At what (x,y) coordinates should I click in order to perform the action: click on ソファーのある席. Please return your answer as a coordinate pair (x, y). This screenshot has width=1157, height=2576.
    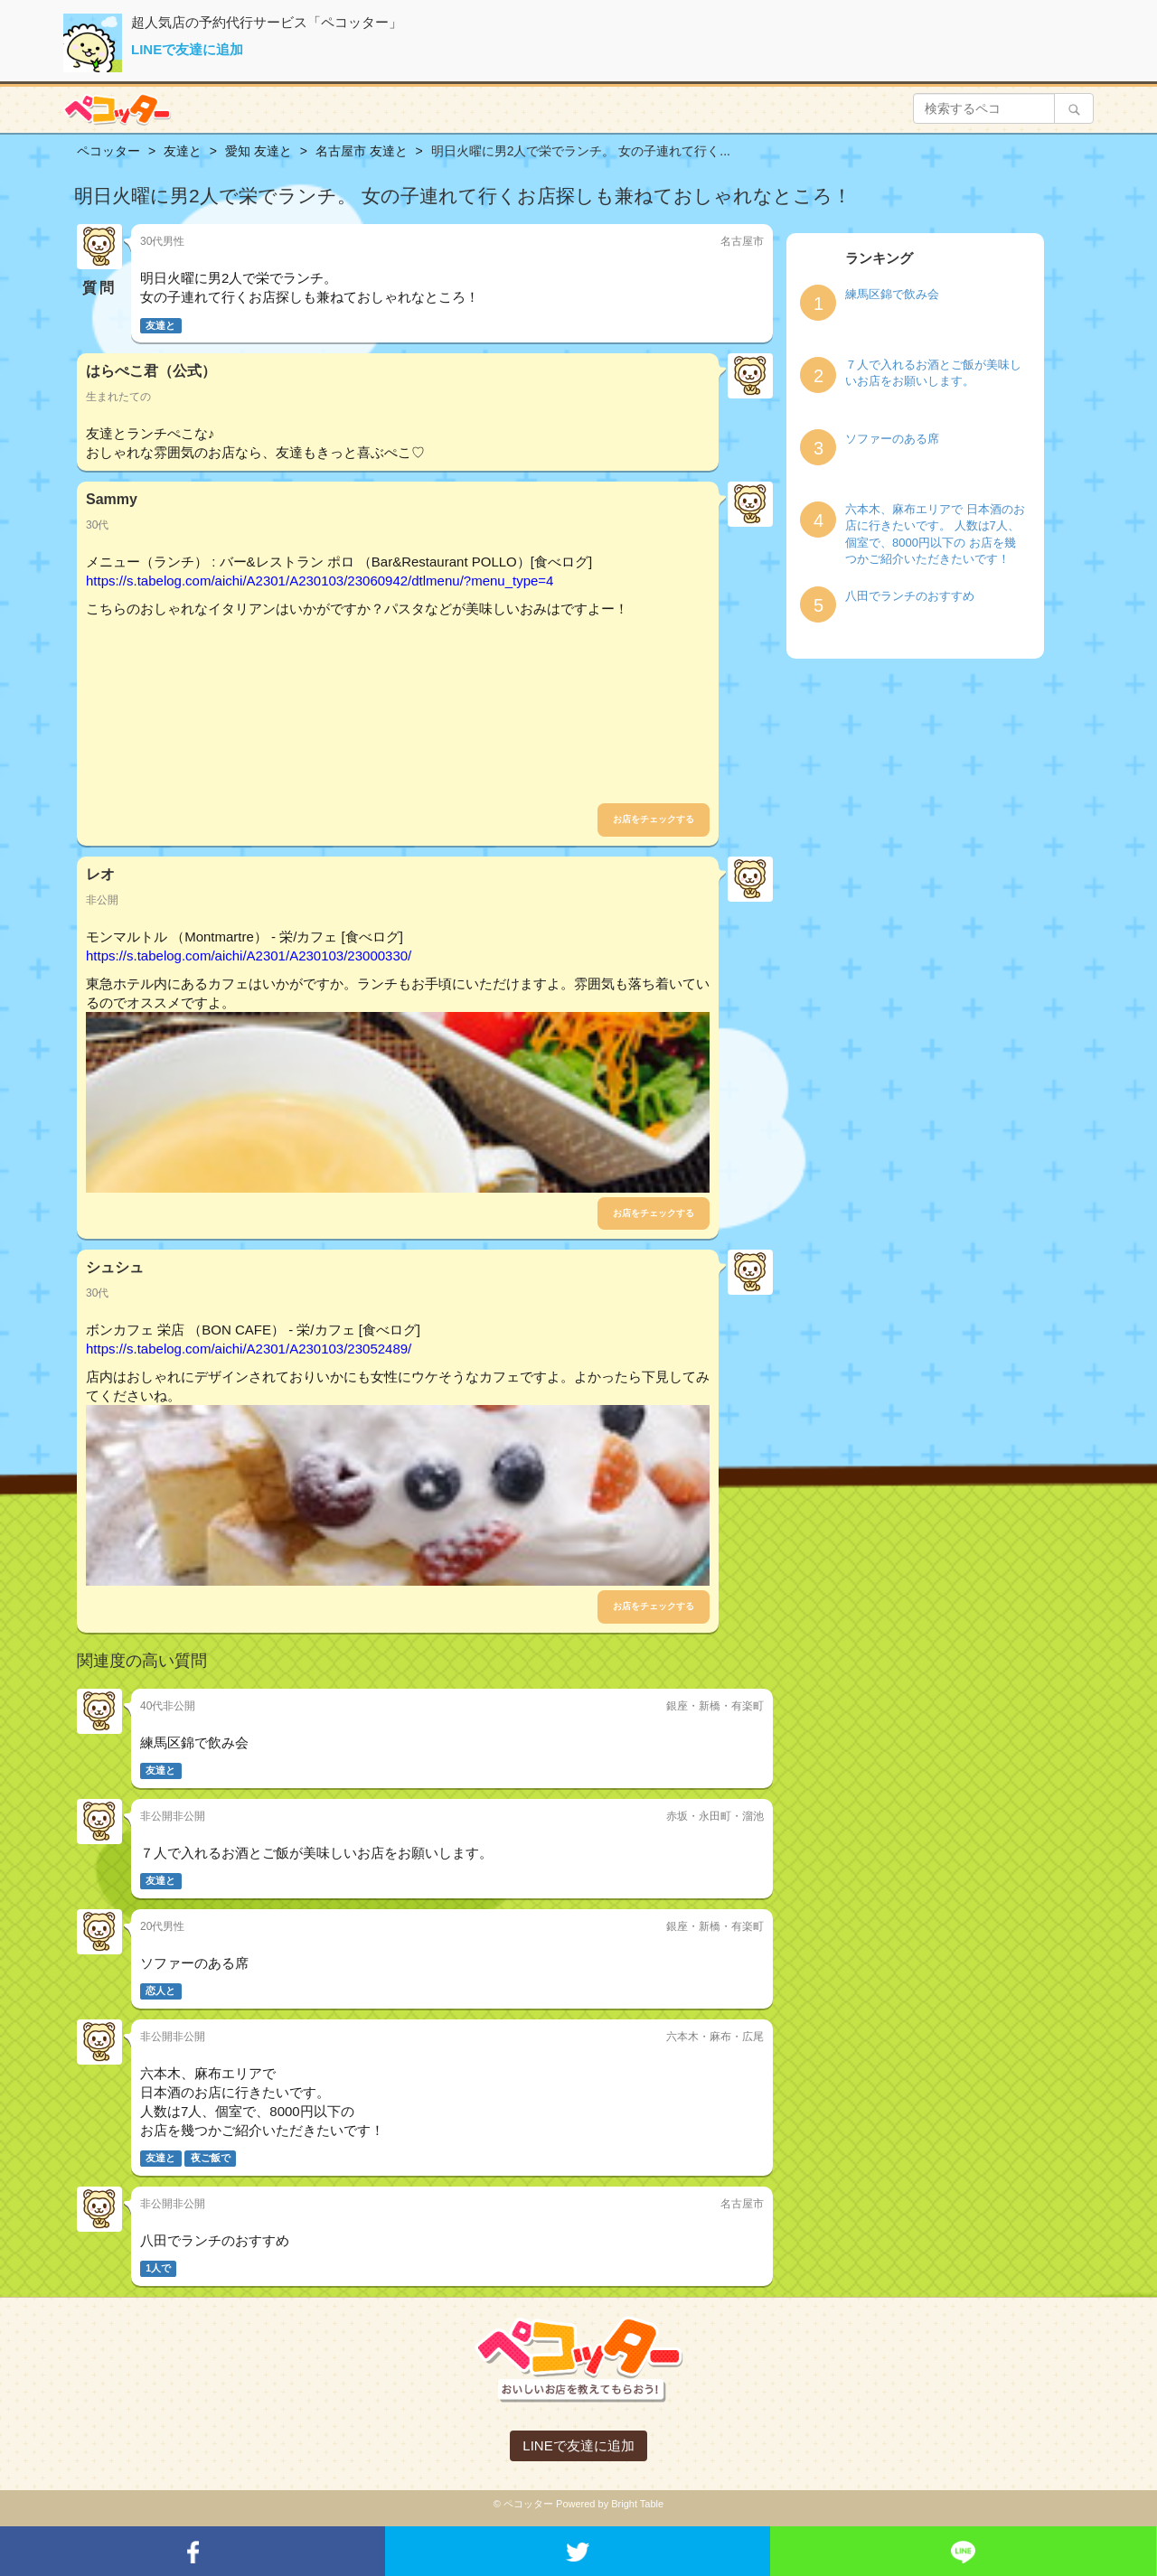
    Looking at the image, I should click on (892, 438).